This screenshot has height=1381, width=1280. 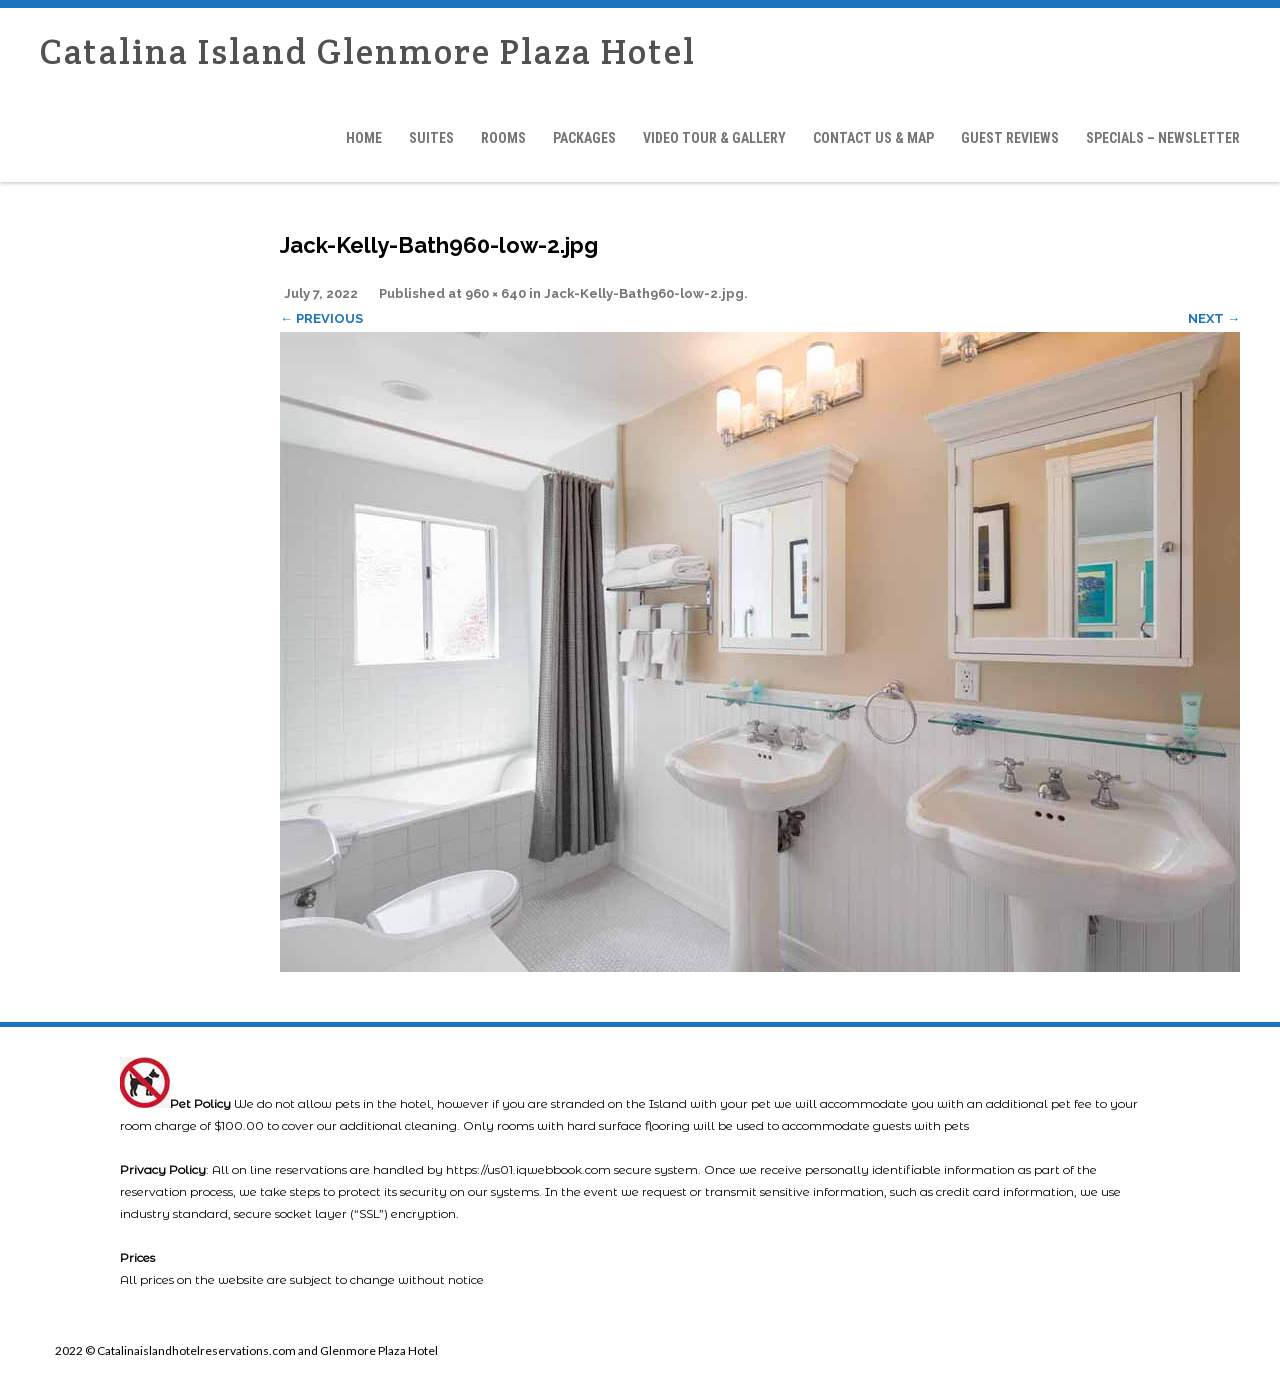 What do you see at coordinates (644, 293) in the screenshot?
I see `Jack-Kelly-Bath960-low-2.jpg` at bounding box center [644, 293].